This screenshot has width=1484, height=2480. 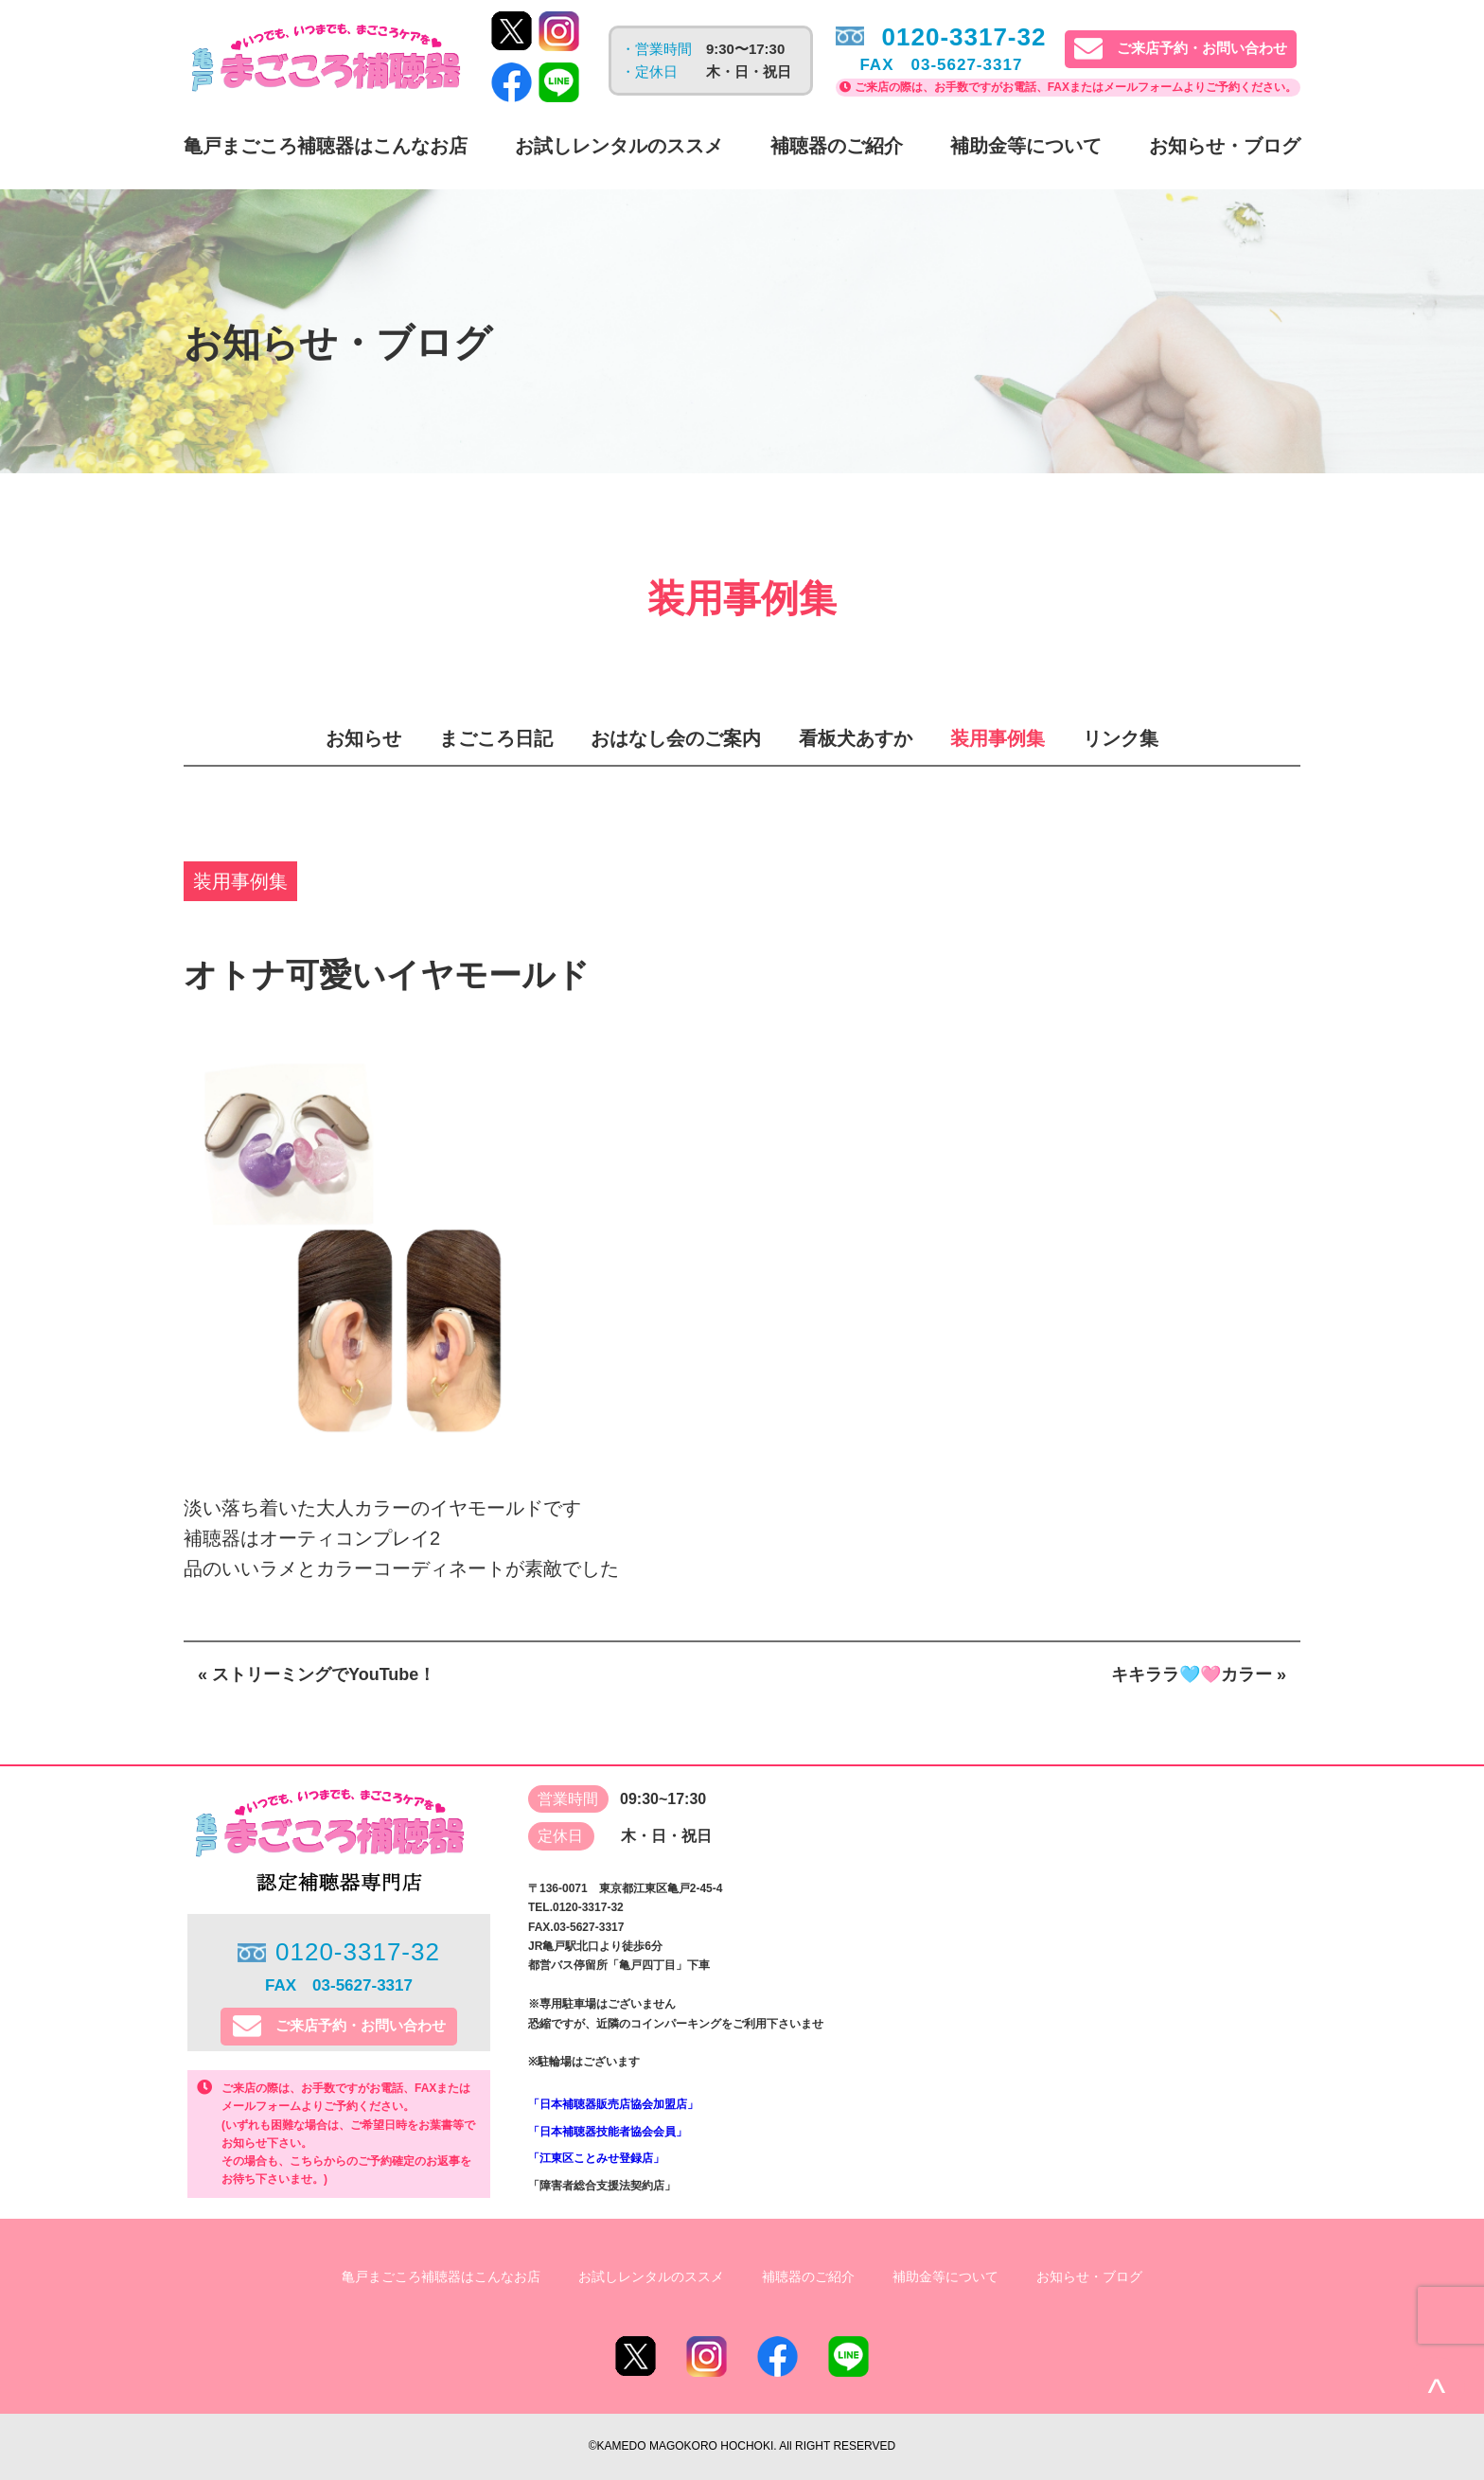 What do you see at coordinates (596, 2158) in the screenshot?
I see `「江東区ことみせ登録店」` at bounding box center [596, 2158].